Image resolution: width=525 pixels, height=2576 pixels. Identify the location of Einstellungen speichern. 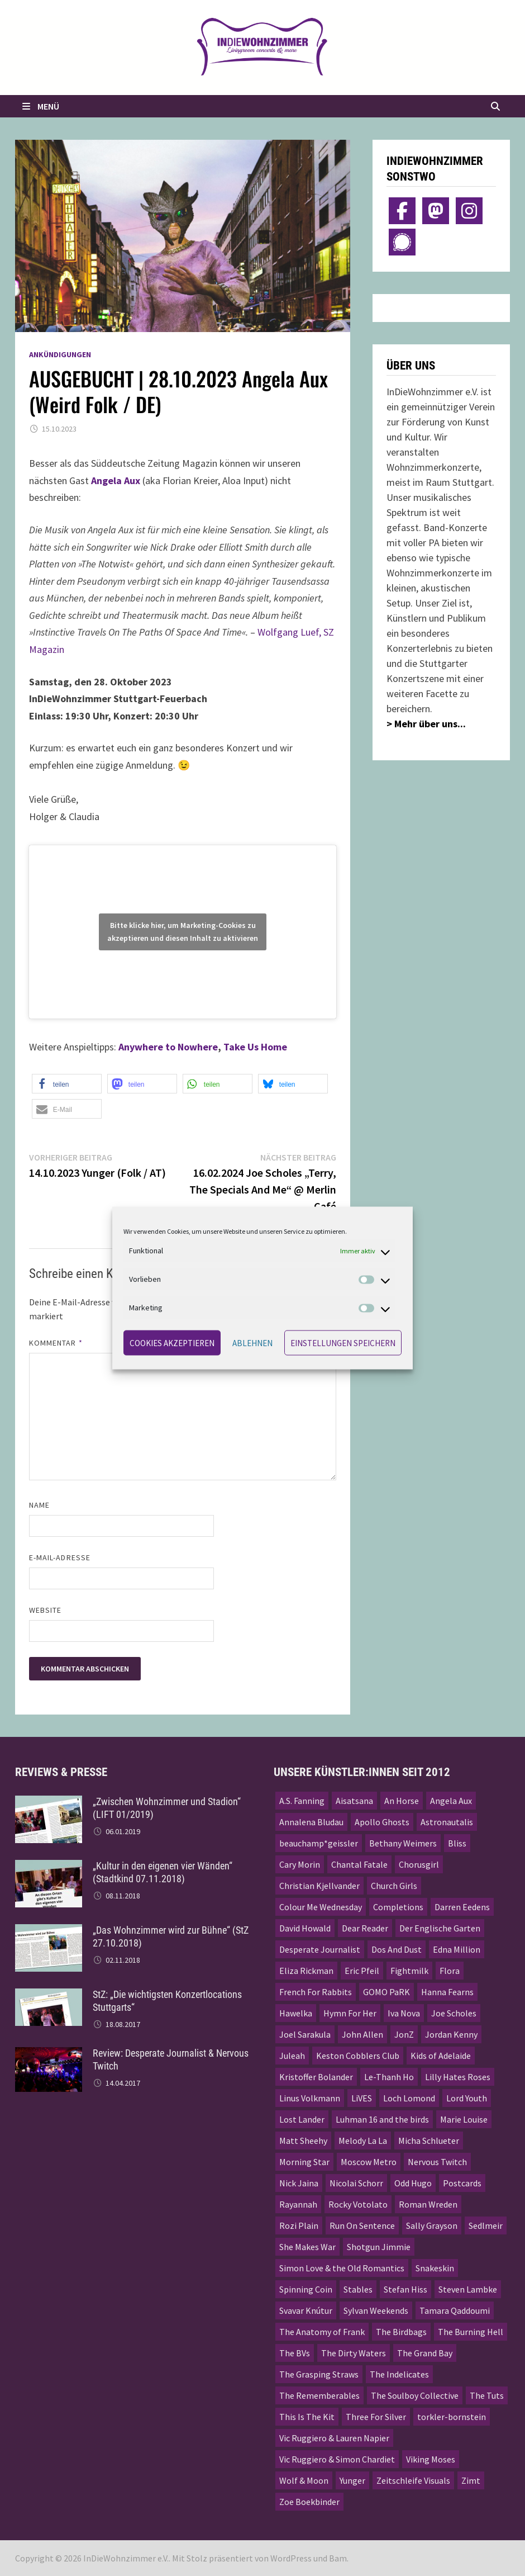
(342, 1342).